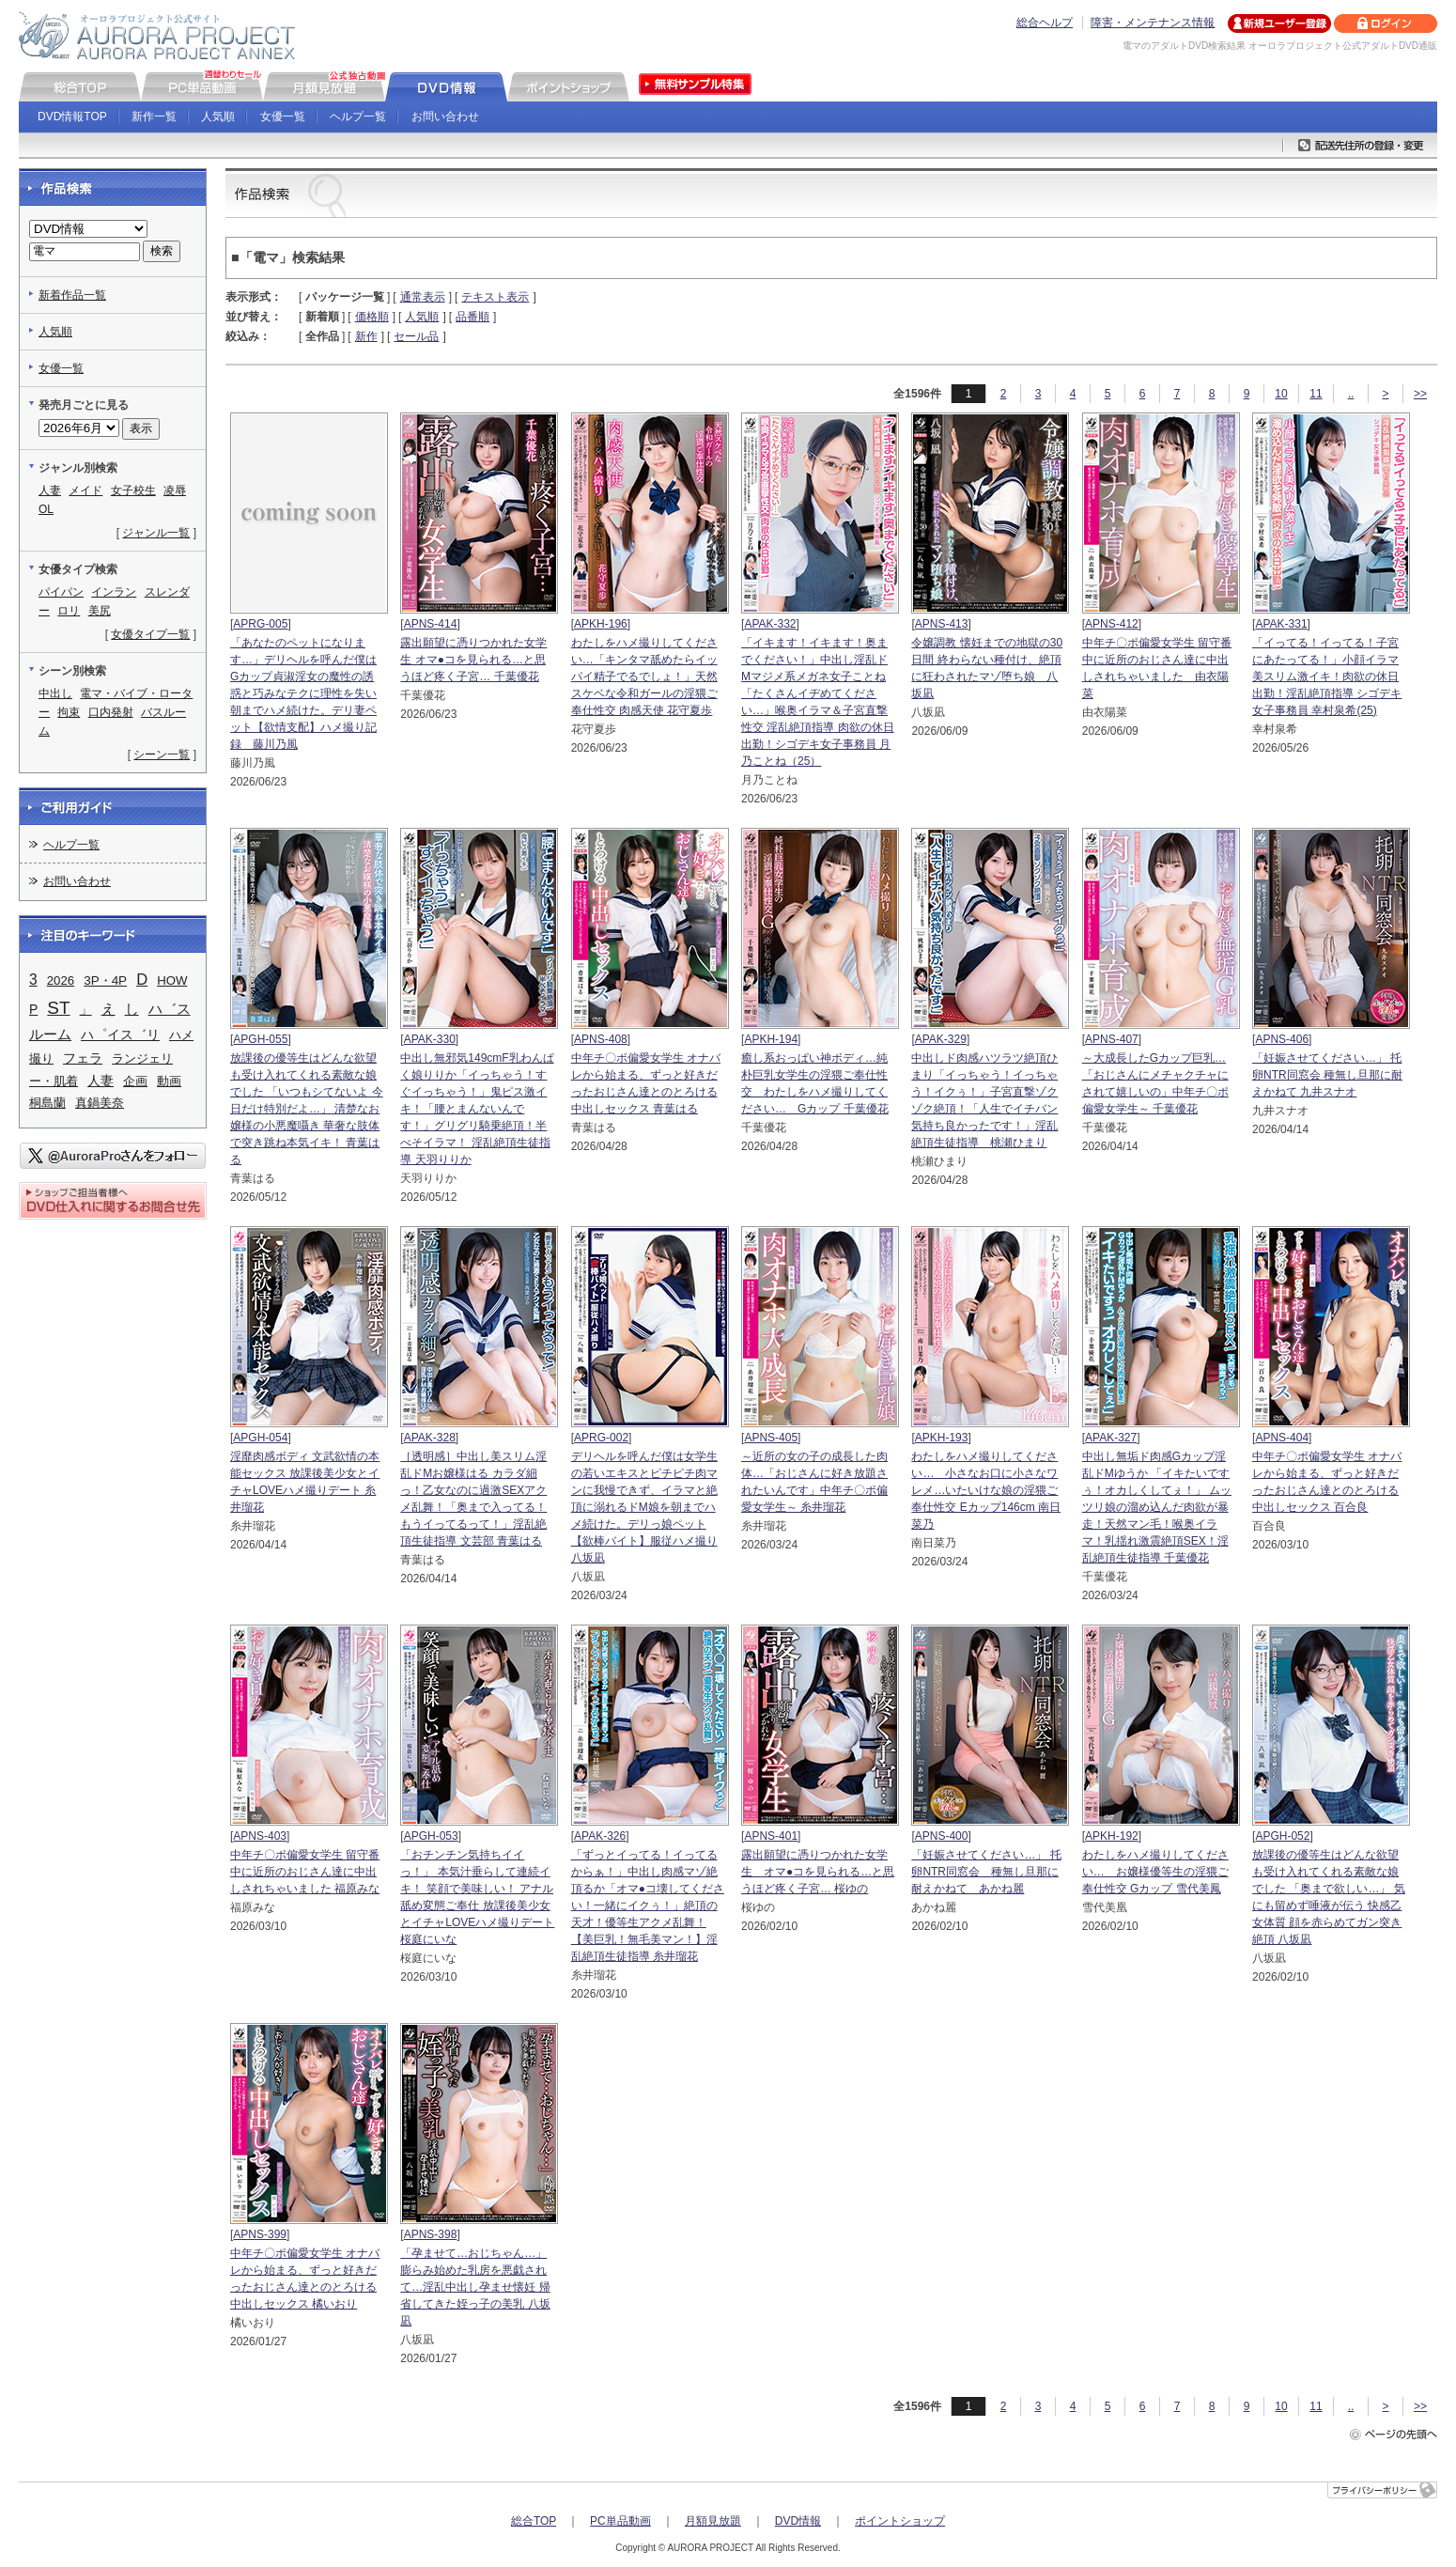 The width and height of the screenshot is (1456, 2567). I want to click on 「ずっとイってる！イってるからぁ！」中出し肉感マゾ絶頂るか「オマ●コ壊してください！一緒にイクぅ！」絶頂の天才！優等生アクメ乱舞！【美巨乳！無毛美マン！】淫乱絶頂生徒指導 糸井瑠花, so click(647, 1905).